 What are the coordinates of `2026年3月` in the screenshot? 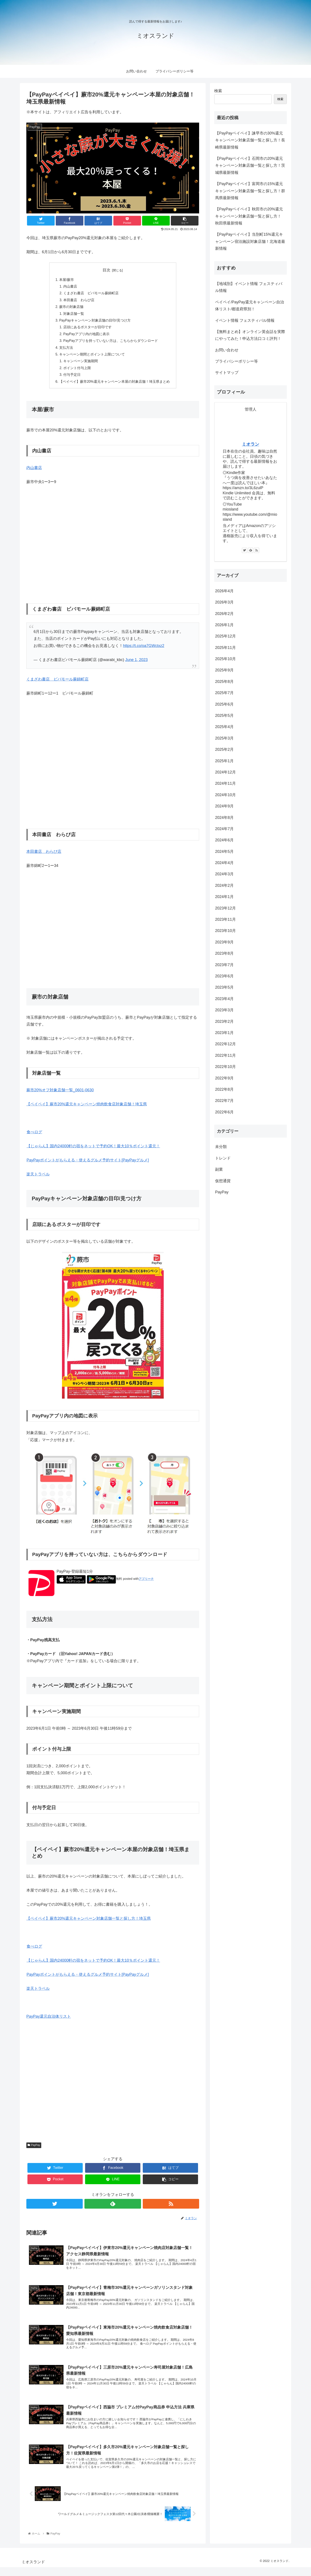 It's located at (224, 602).